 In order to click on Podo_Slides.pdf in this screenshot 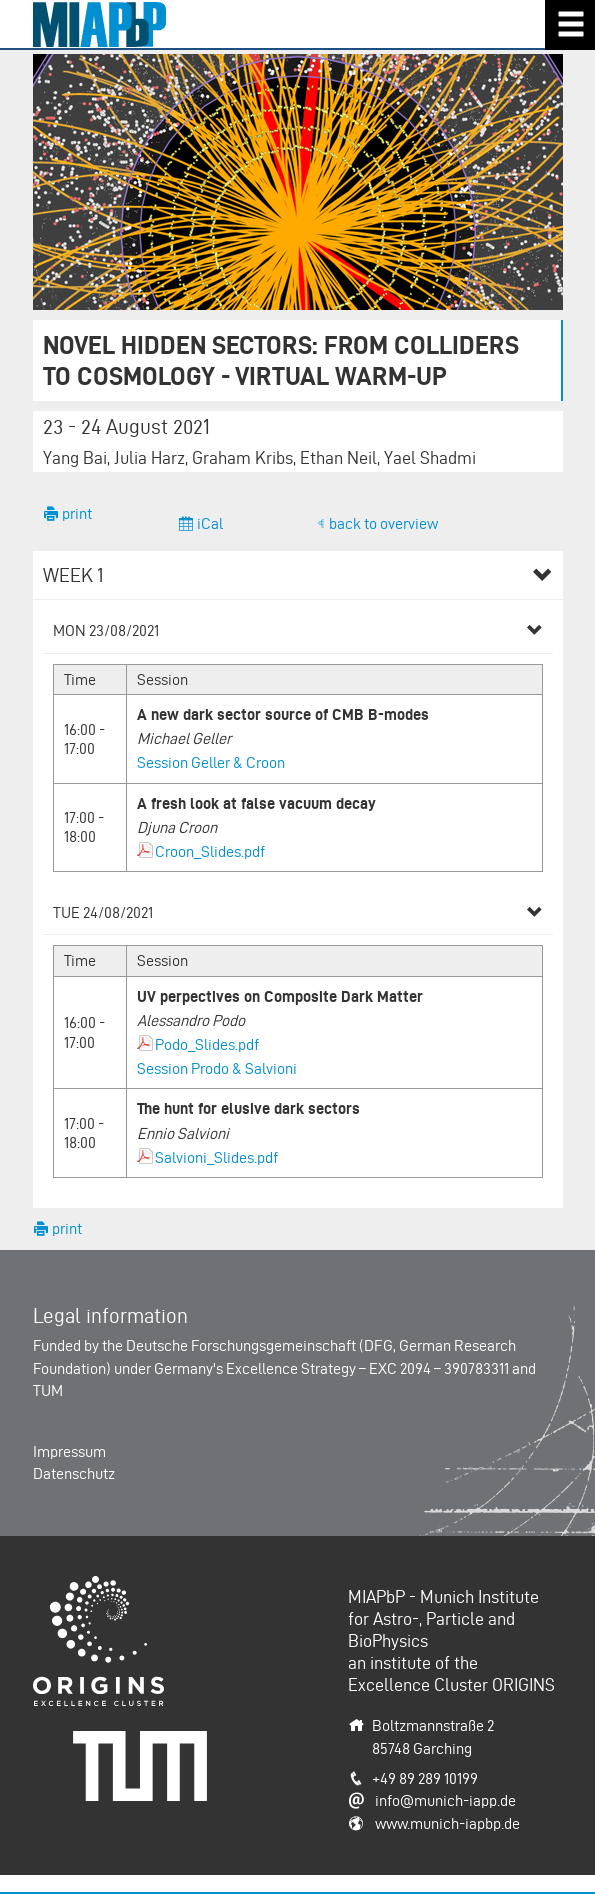, I will do `click(207, 1044)`.